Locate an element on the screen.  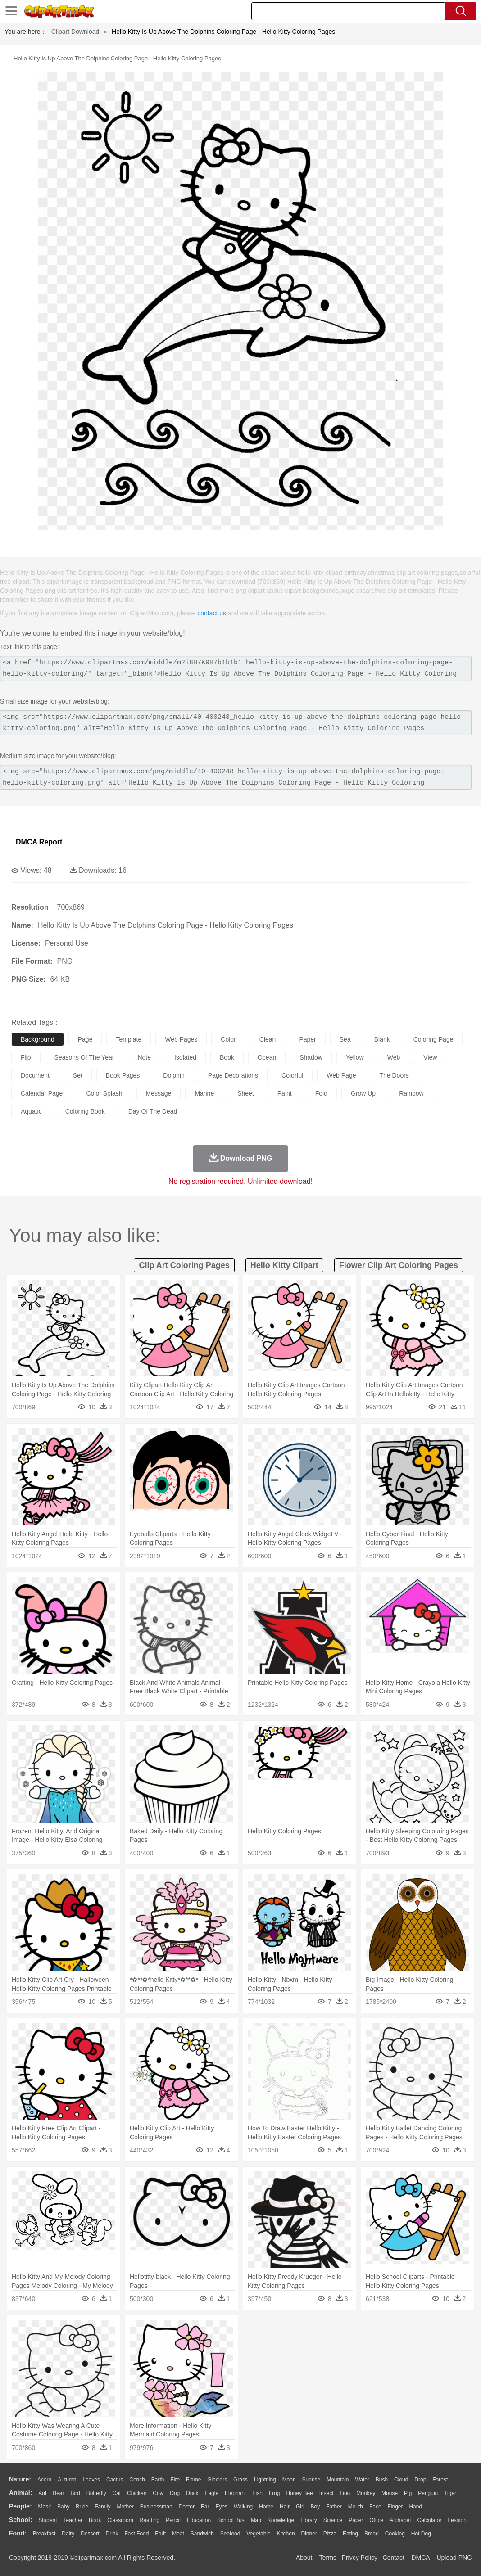
Mouth is located at coordinates (355, 2507).